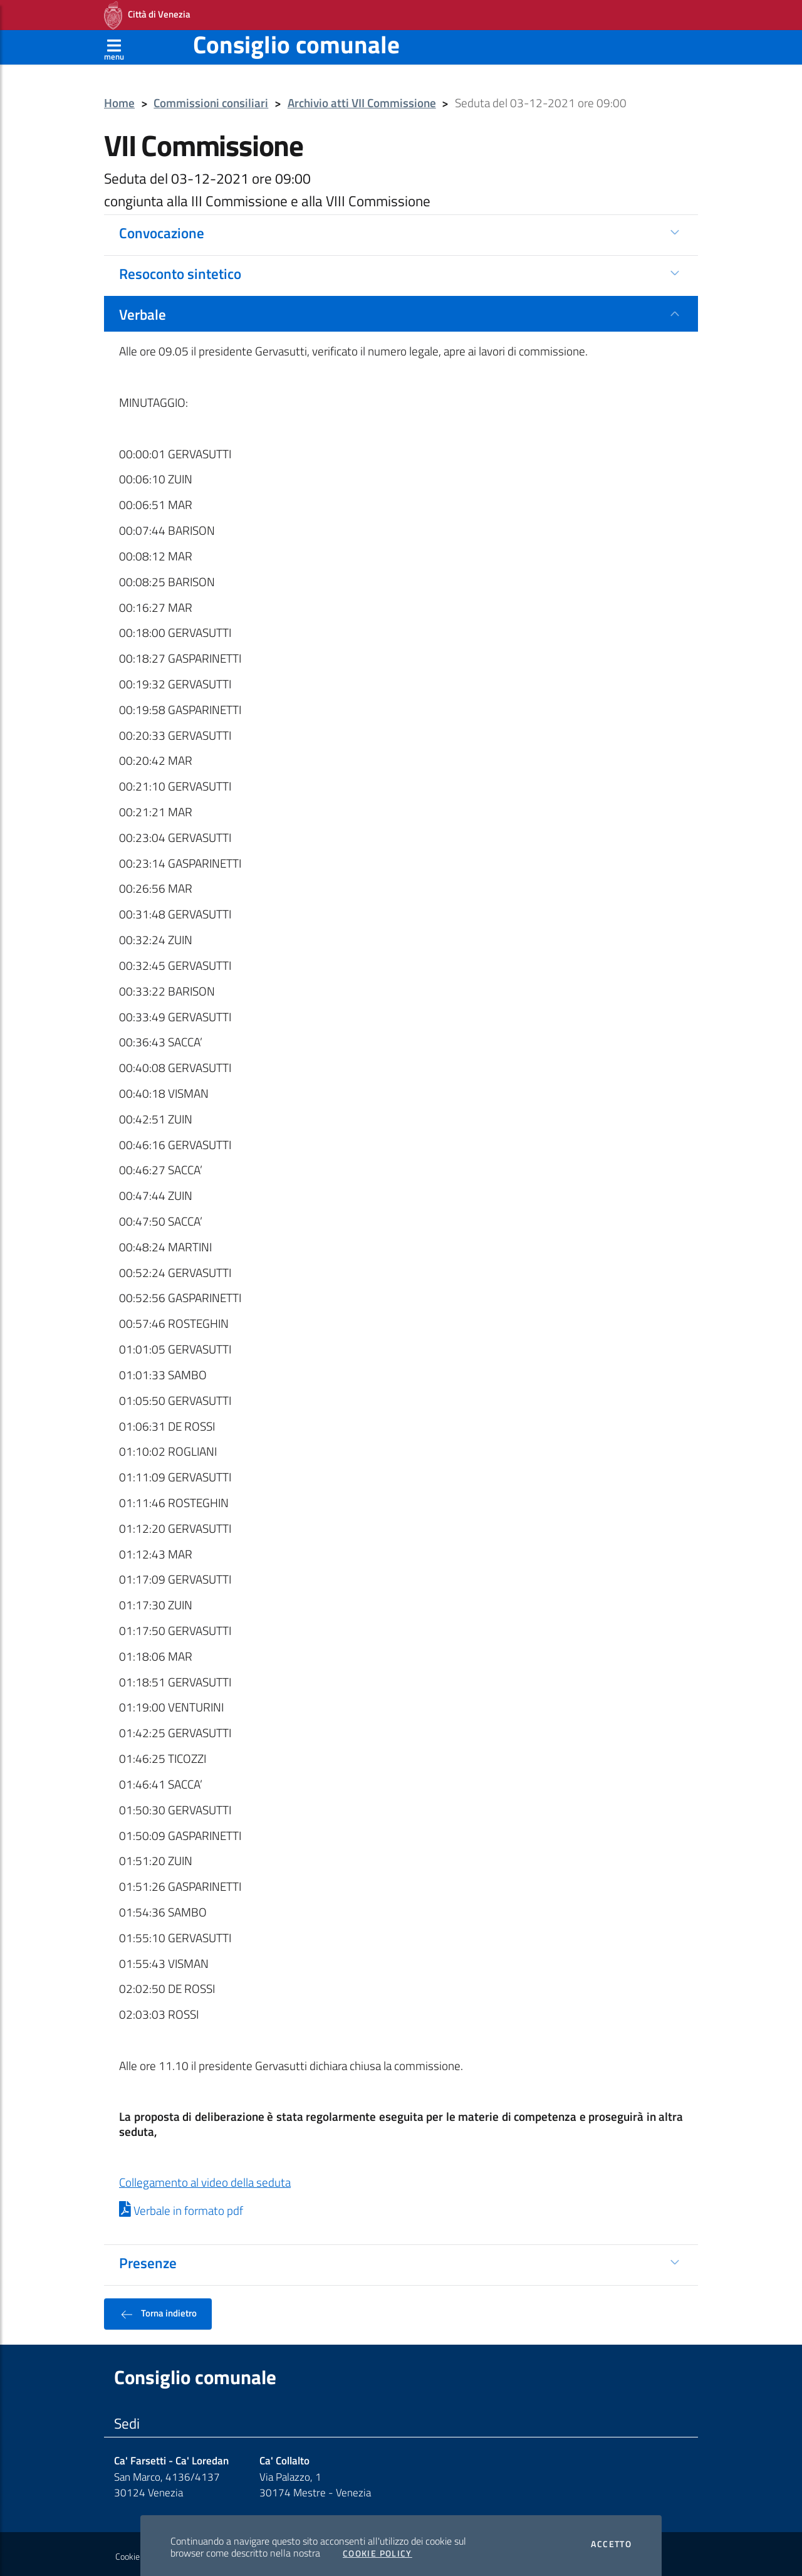  Describe the element at coordinates (148, 2258) in the screenshot. I see `Presenze` at that location.